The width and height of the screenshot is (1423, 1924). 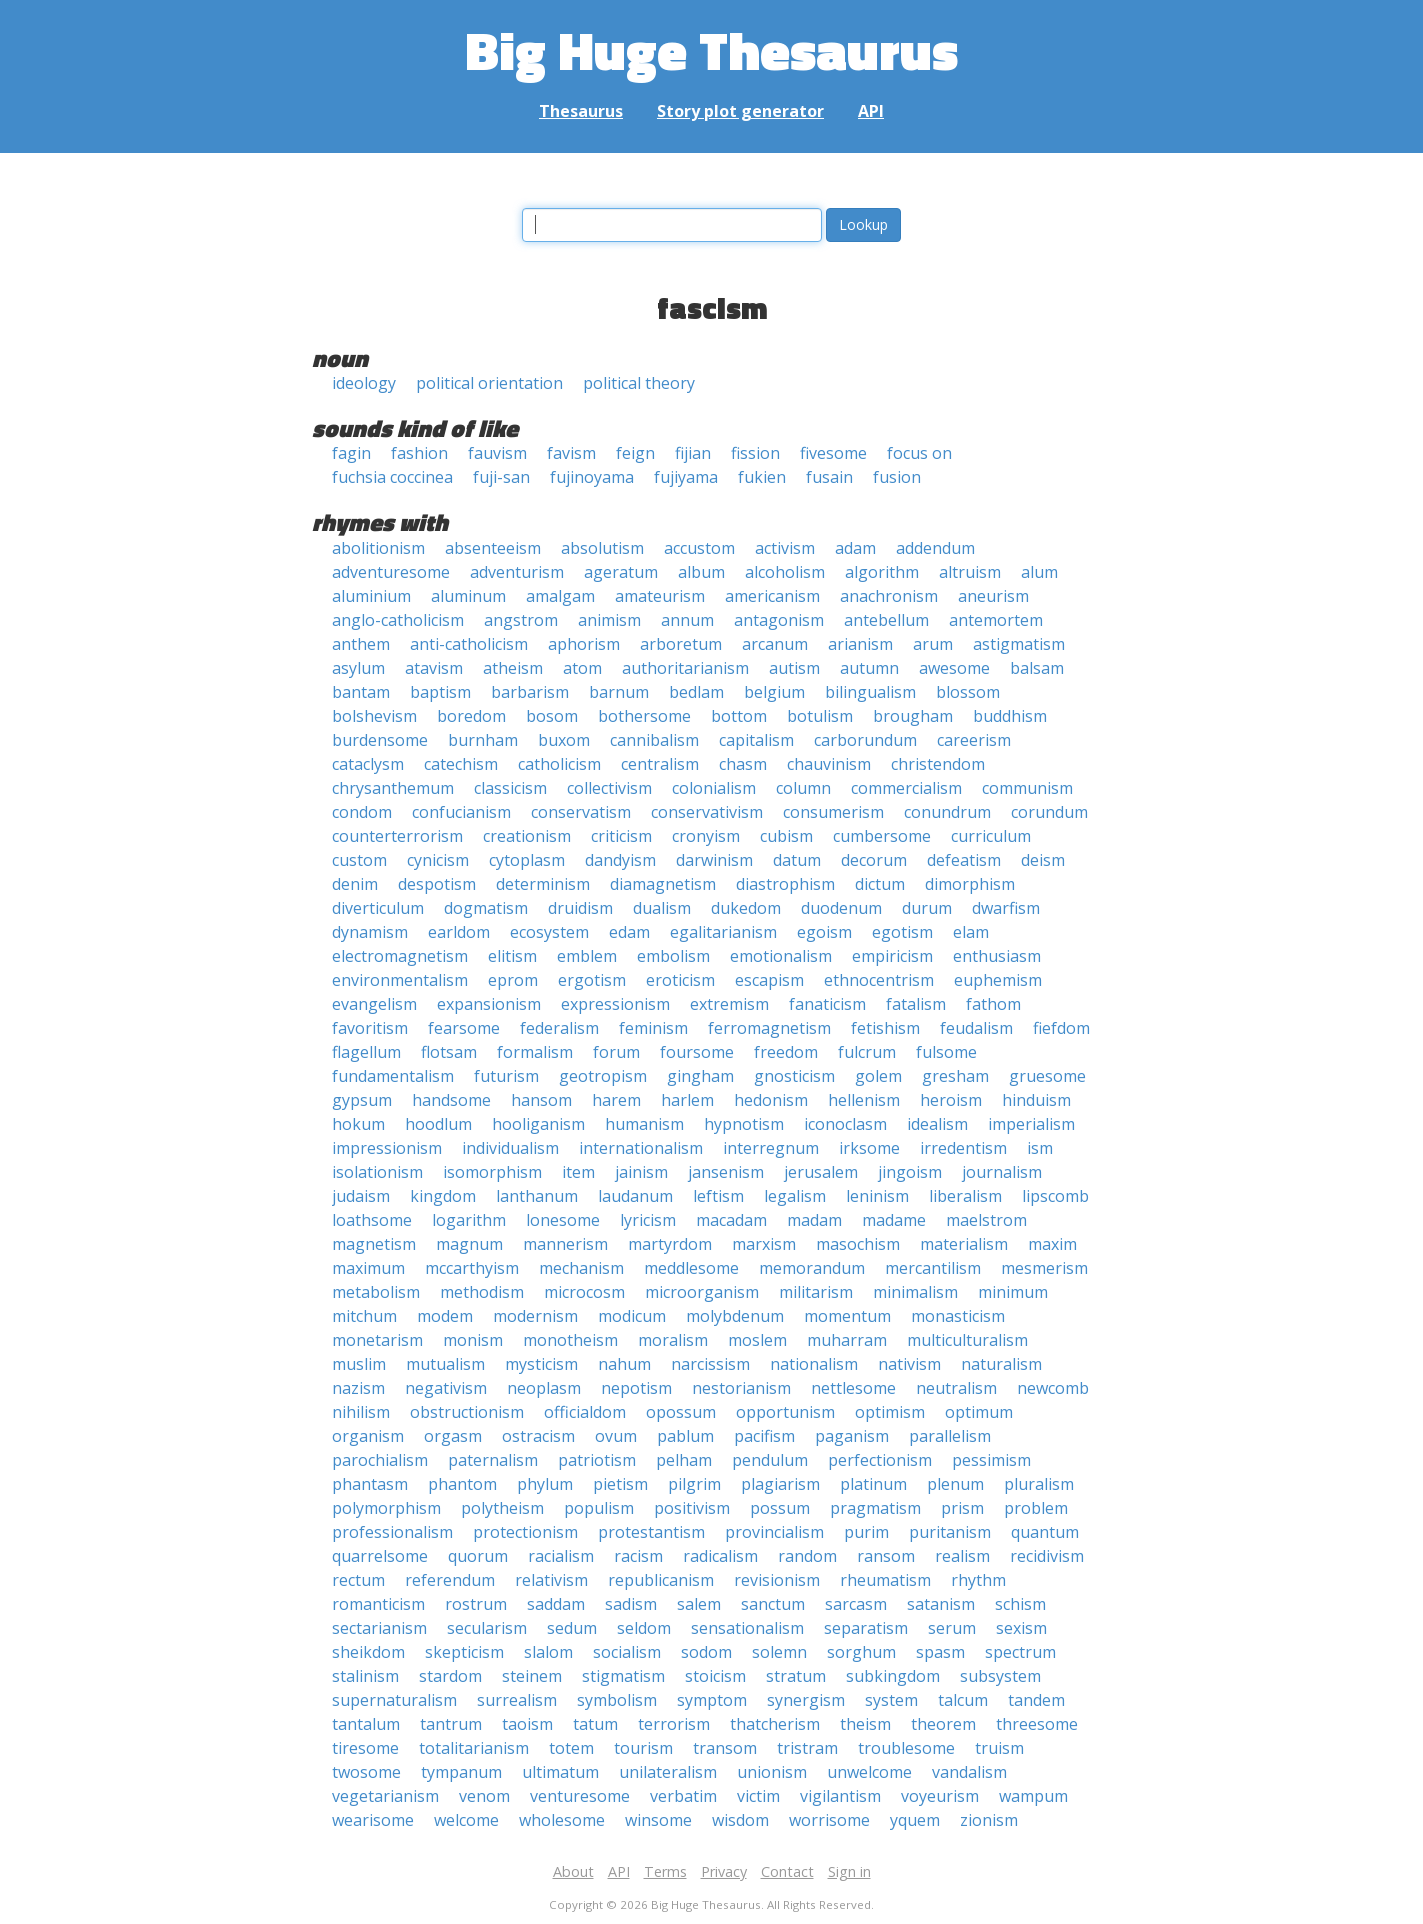 I want to click on spasm, so click(x=940, y=1652).